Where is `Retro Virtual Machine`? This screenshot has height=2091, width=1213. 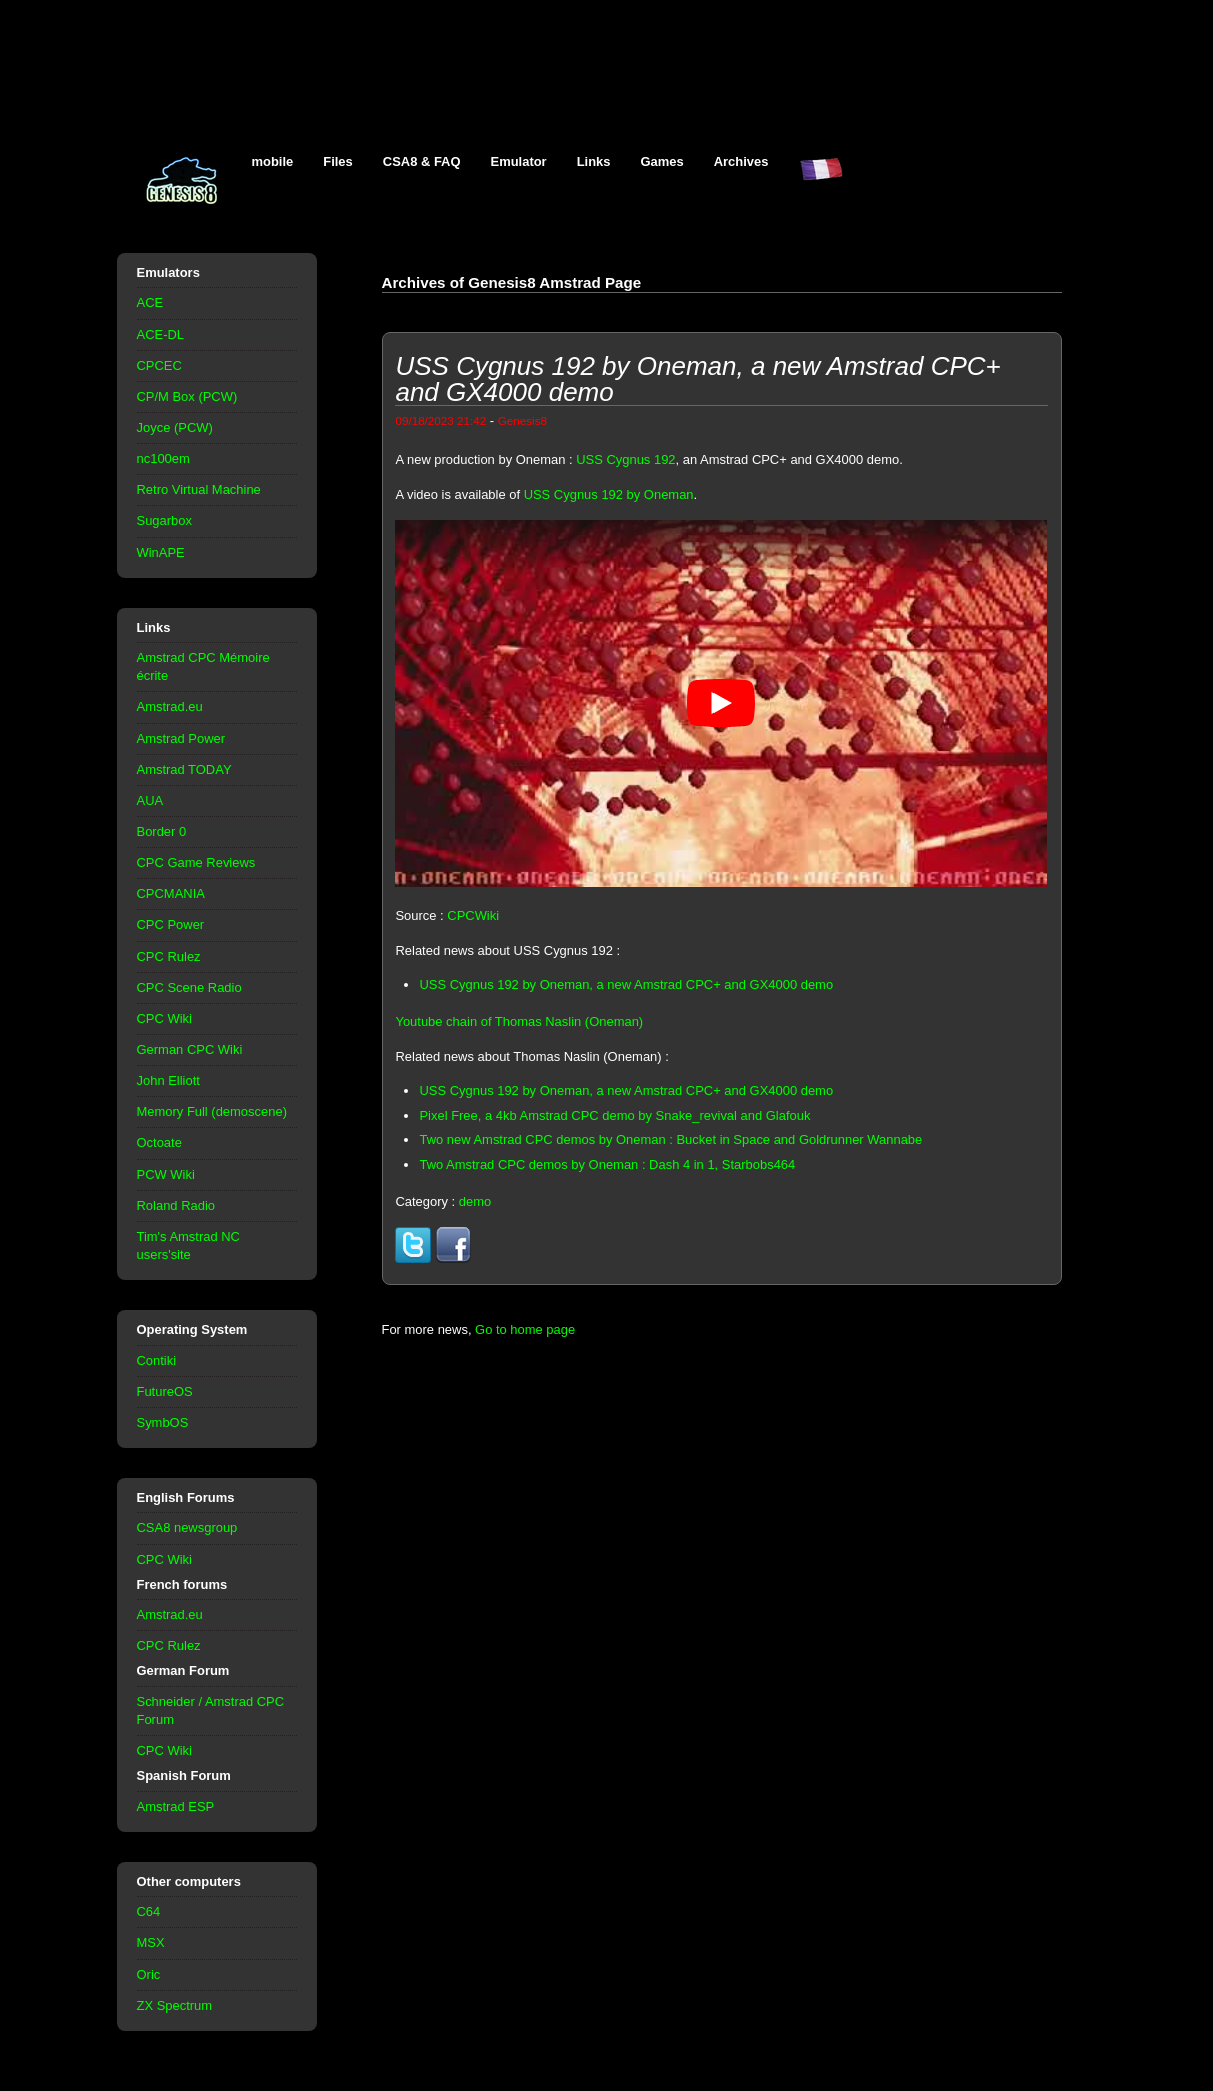 Retro Virtual Machine is located at coordinates (199, 489).